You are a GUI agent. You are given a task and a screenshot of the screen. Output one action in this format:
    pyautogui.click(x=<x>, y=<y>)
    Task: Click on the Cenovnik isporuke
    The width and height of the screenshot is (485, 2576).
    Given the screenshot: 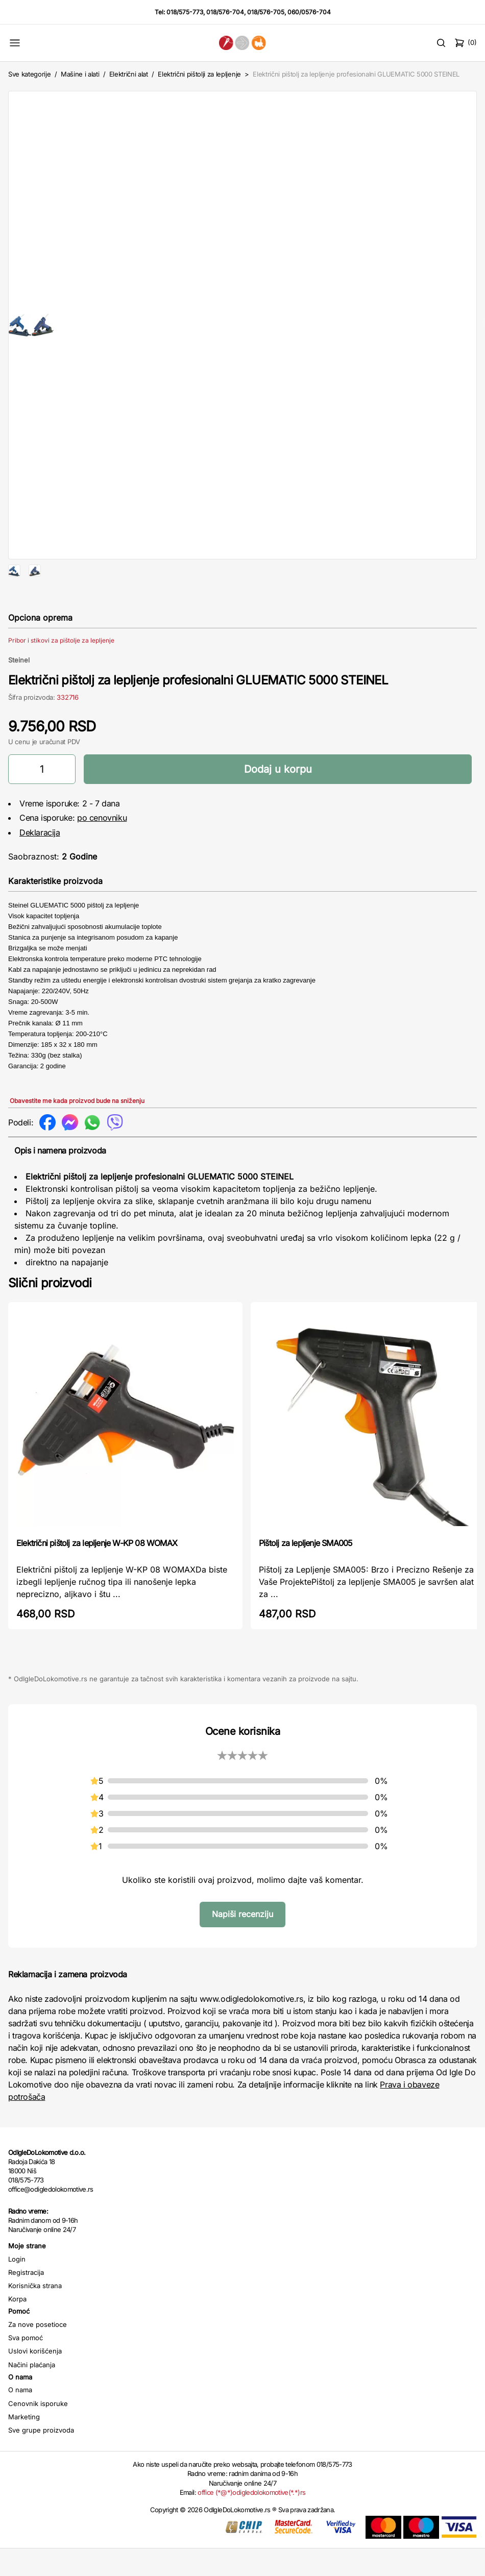 What is the action you would take?
    pyautogui.click(x=38, y=2436)
    